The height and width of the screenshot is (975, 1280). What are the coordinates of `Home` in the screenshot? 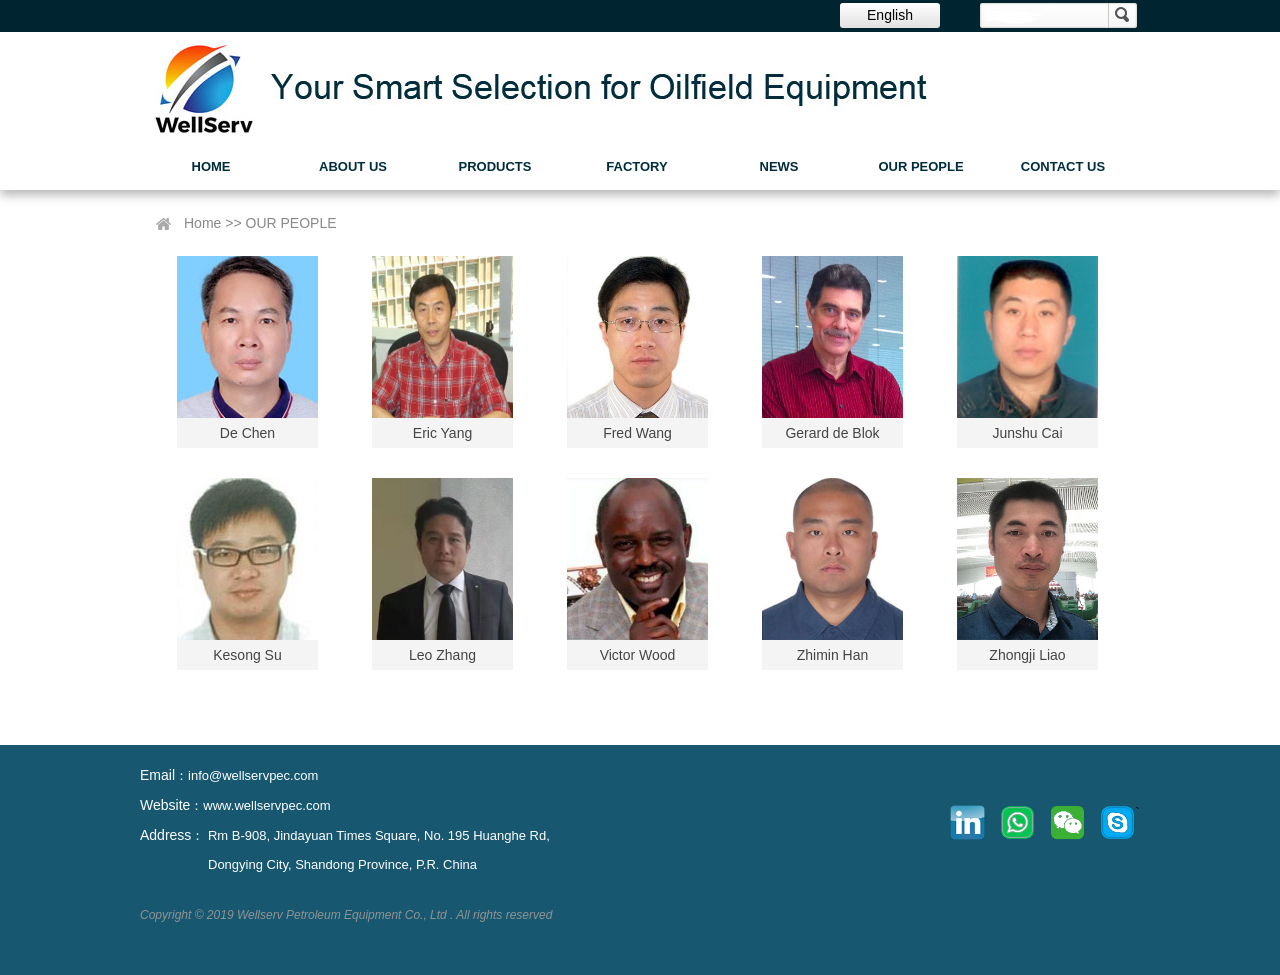 It's located at (202, 223).